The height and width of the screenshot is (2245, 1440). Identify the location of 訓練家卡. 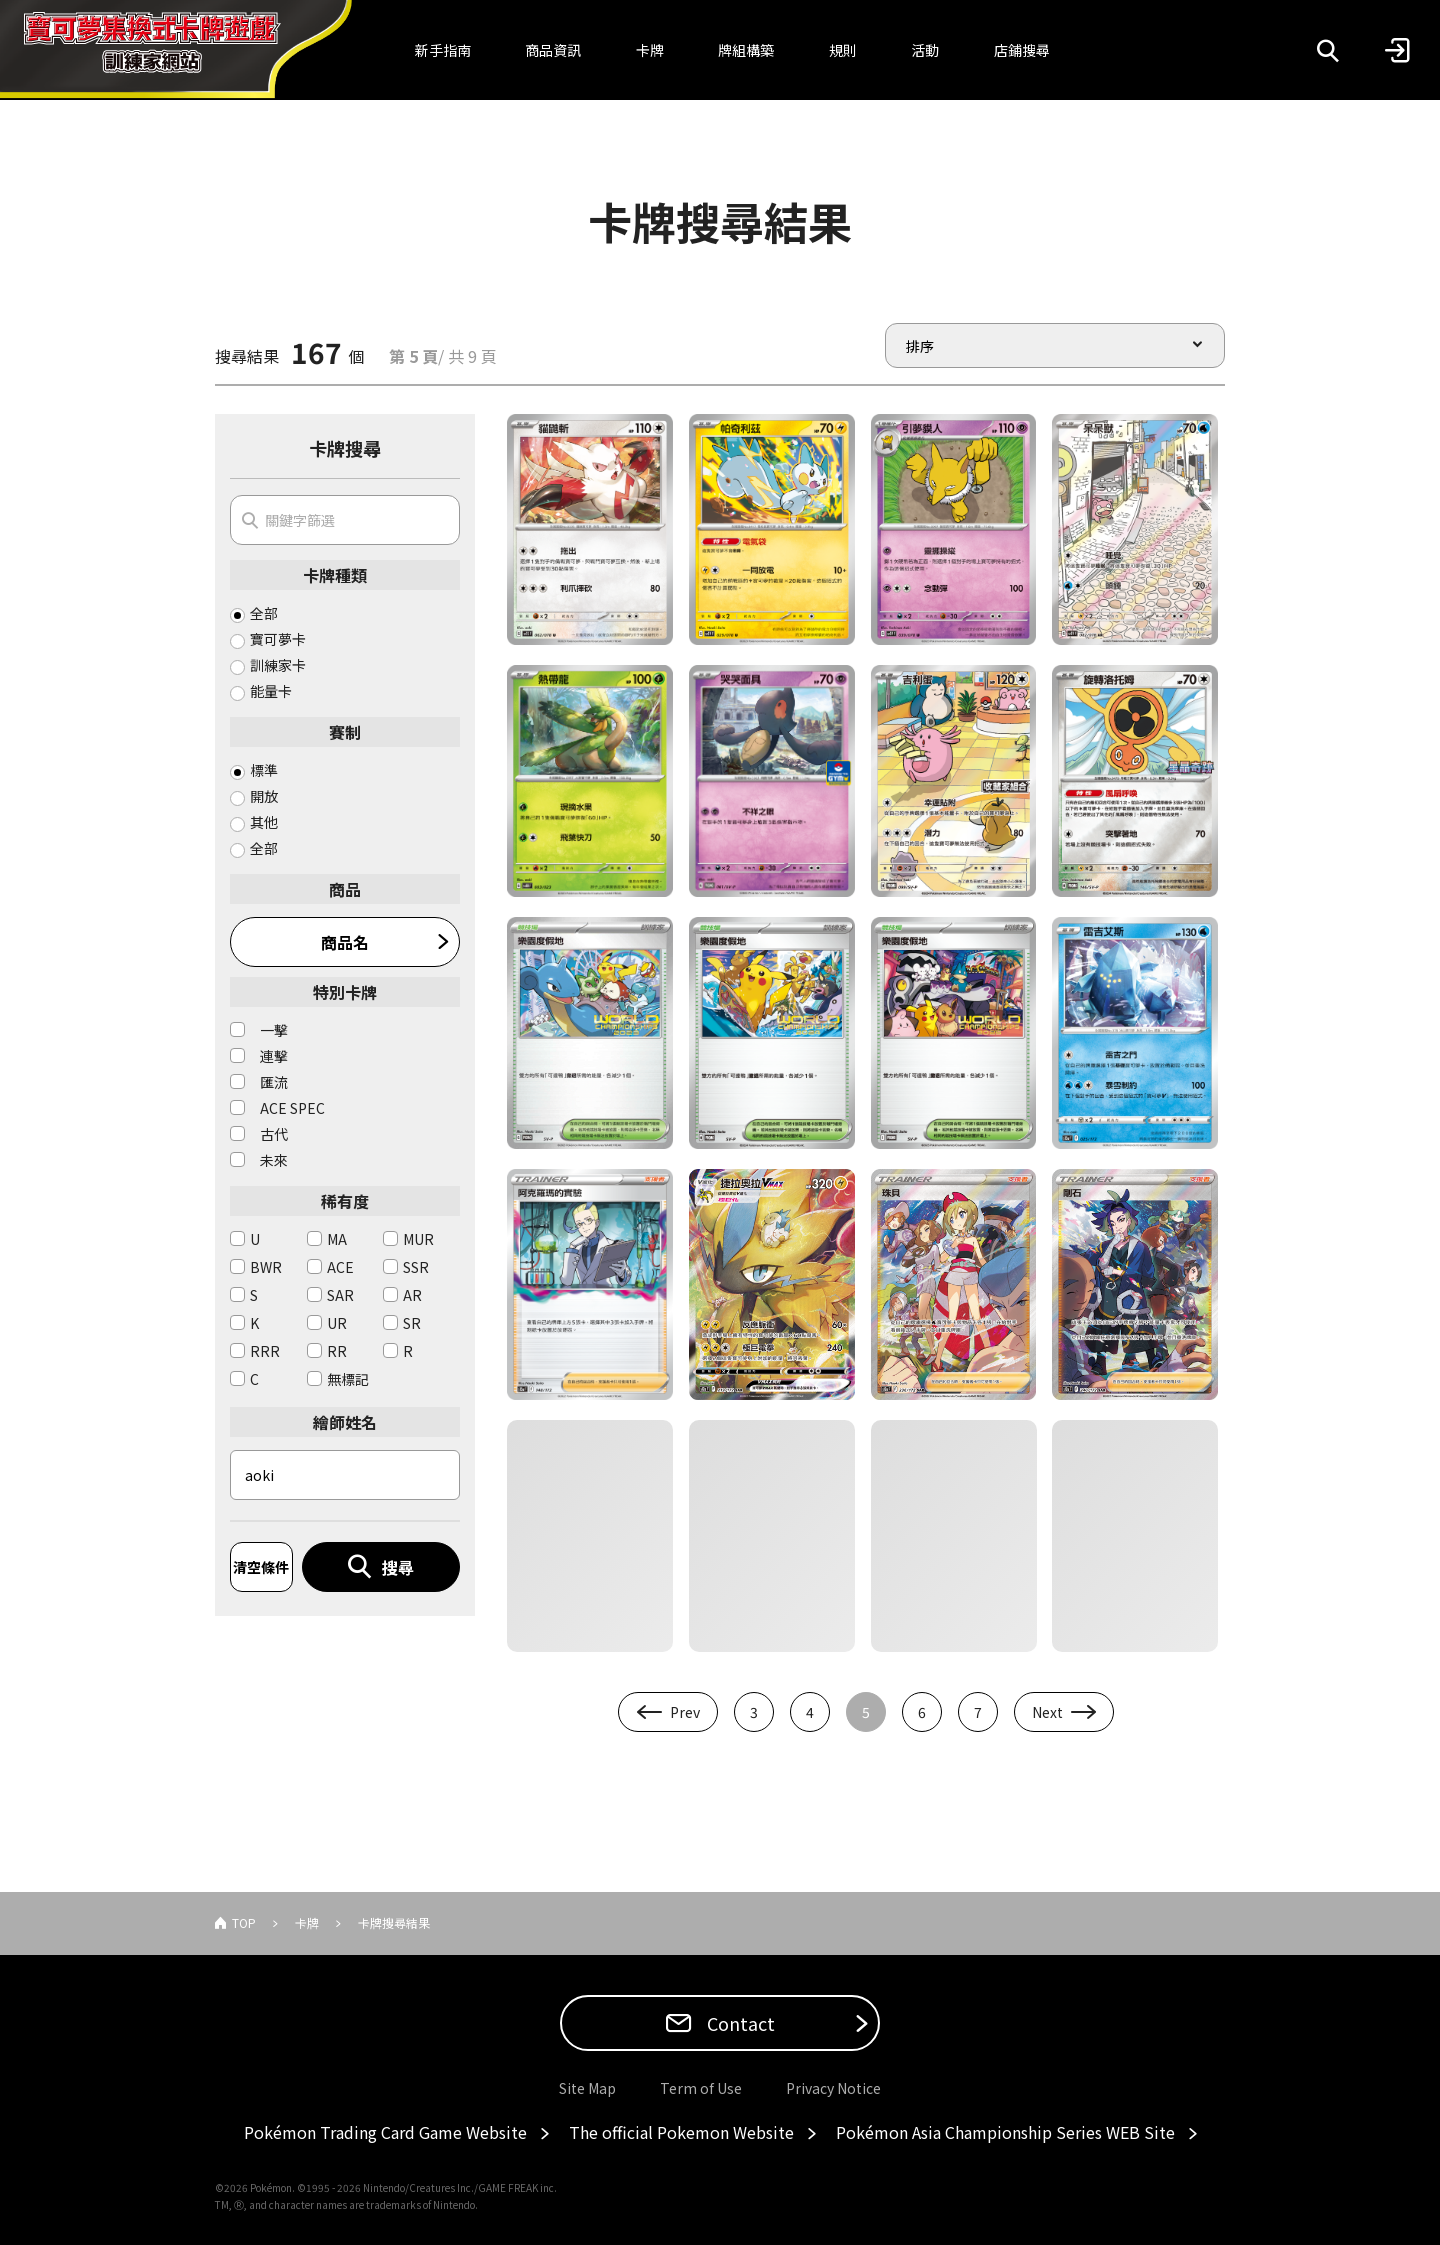
(278, 665).